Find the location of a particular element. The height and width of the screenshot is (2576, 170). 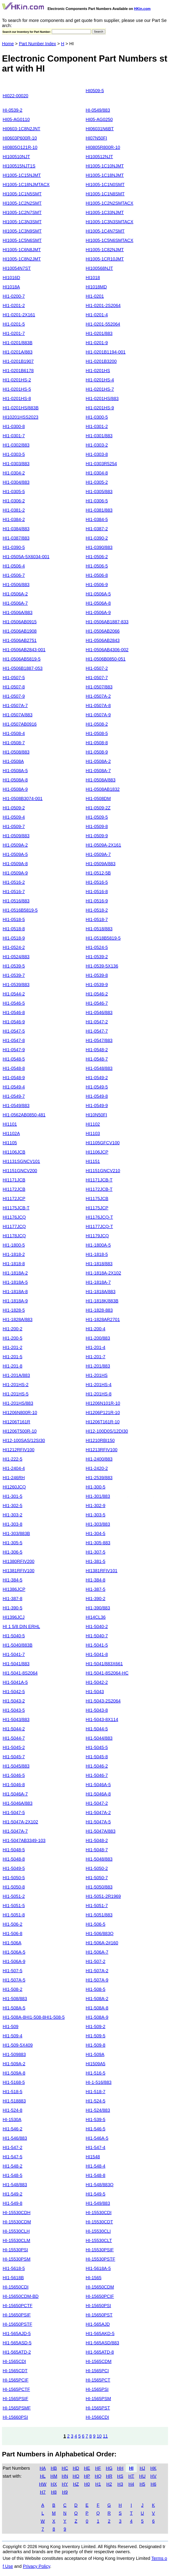

HI1-0548-8 is located at coordinates (14, 1068).